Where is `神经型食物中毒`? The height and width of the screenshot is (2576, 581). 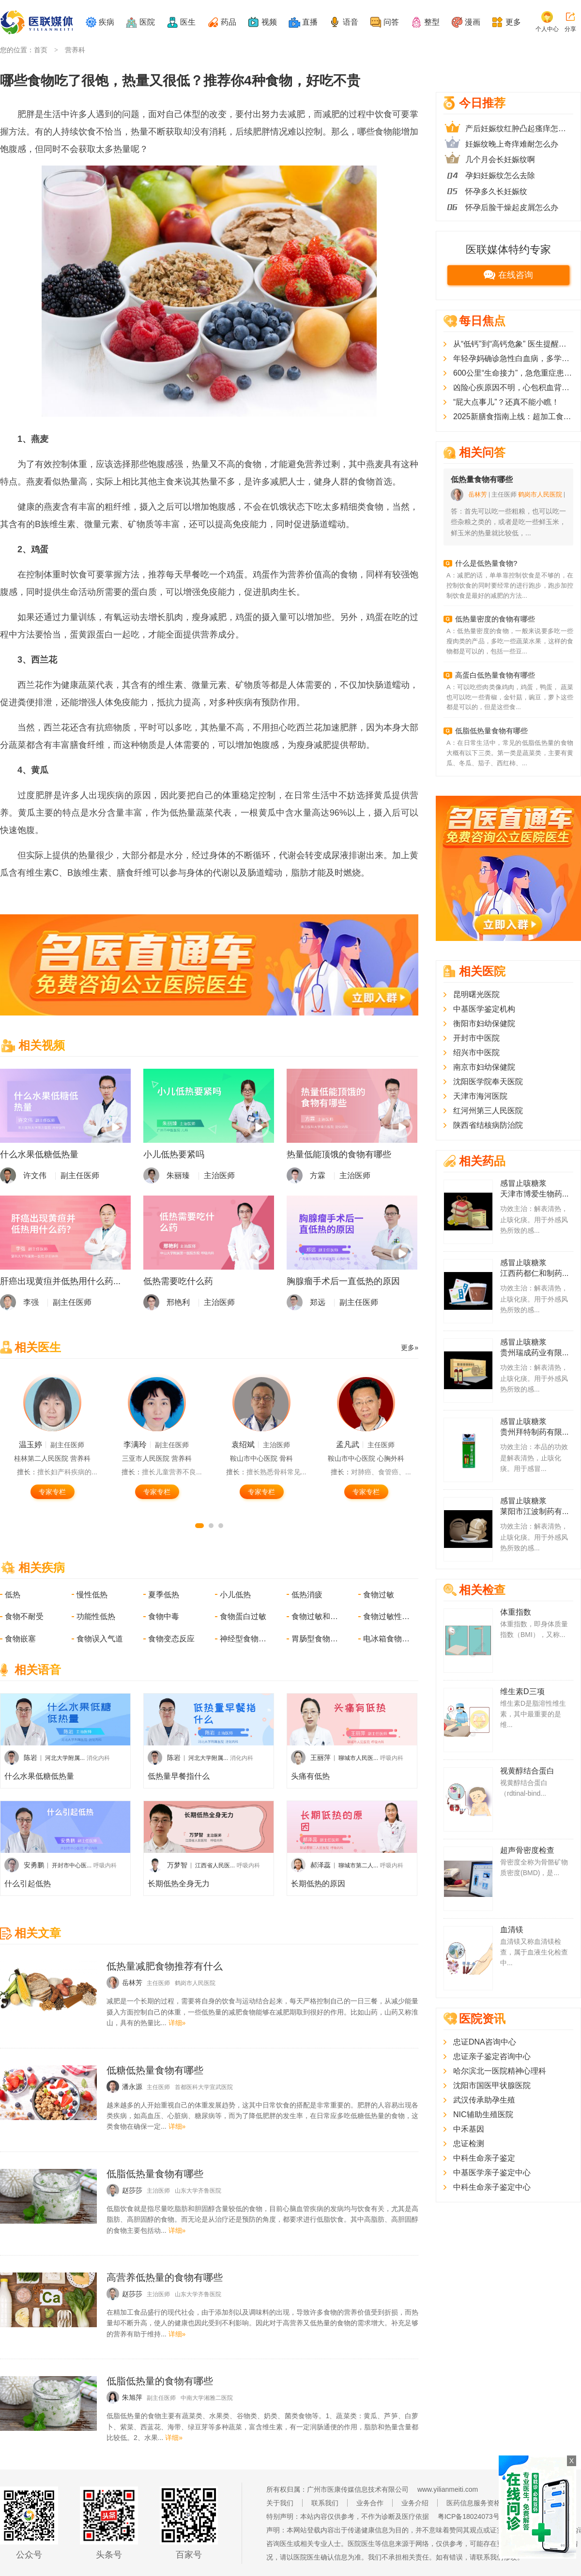
神经型食物中毒 is located at coordinates (244, 1639).